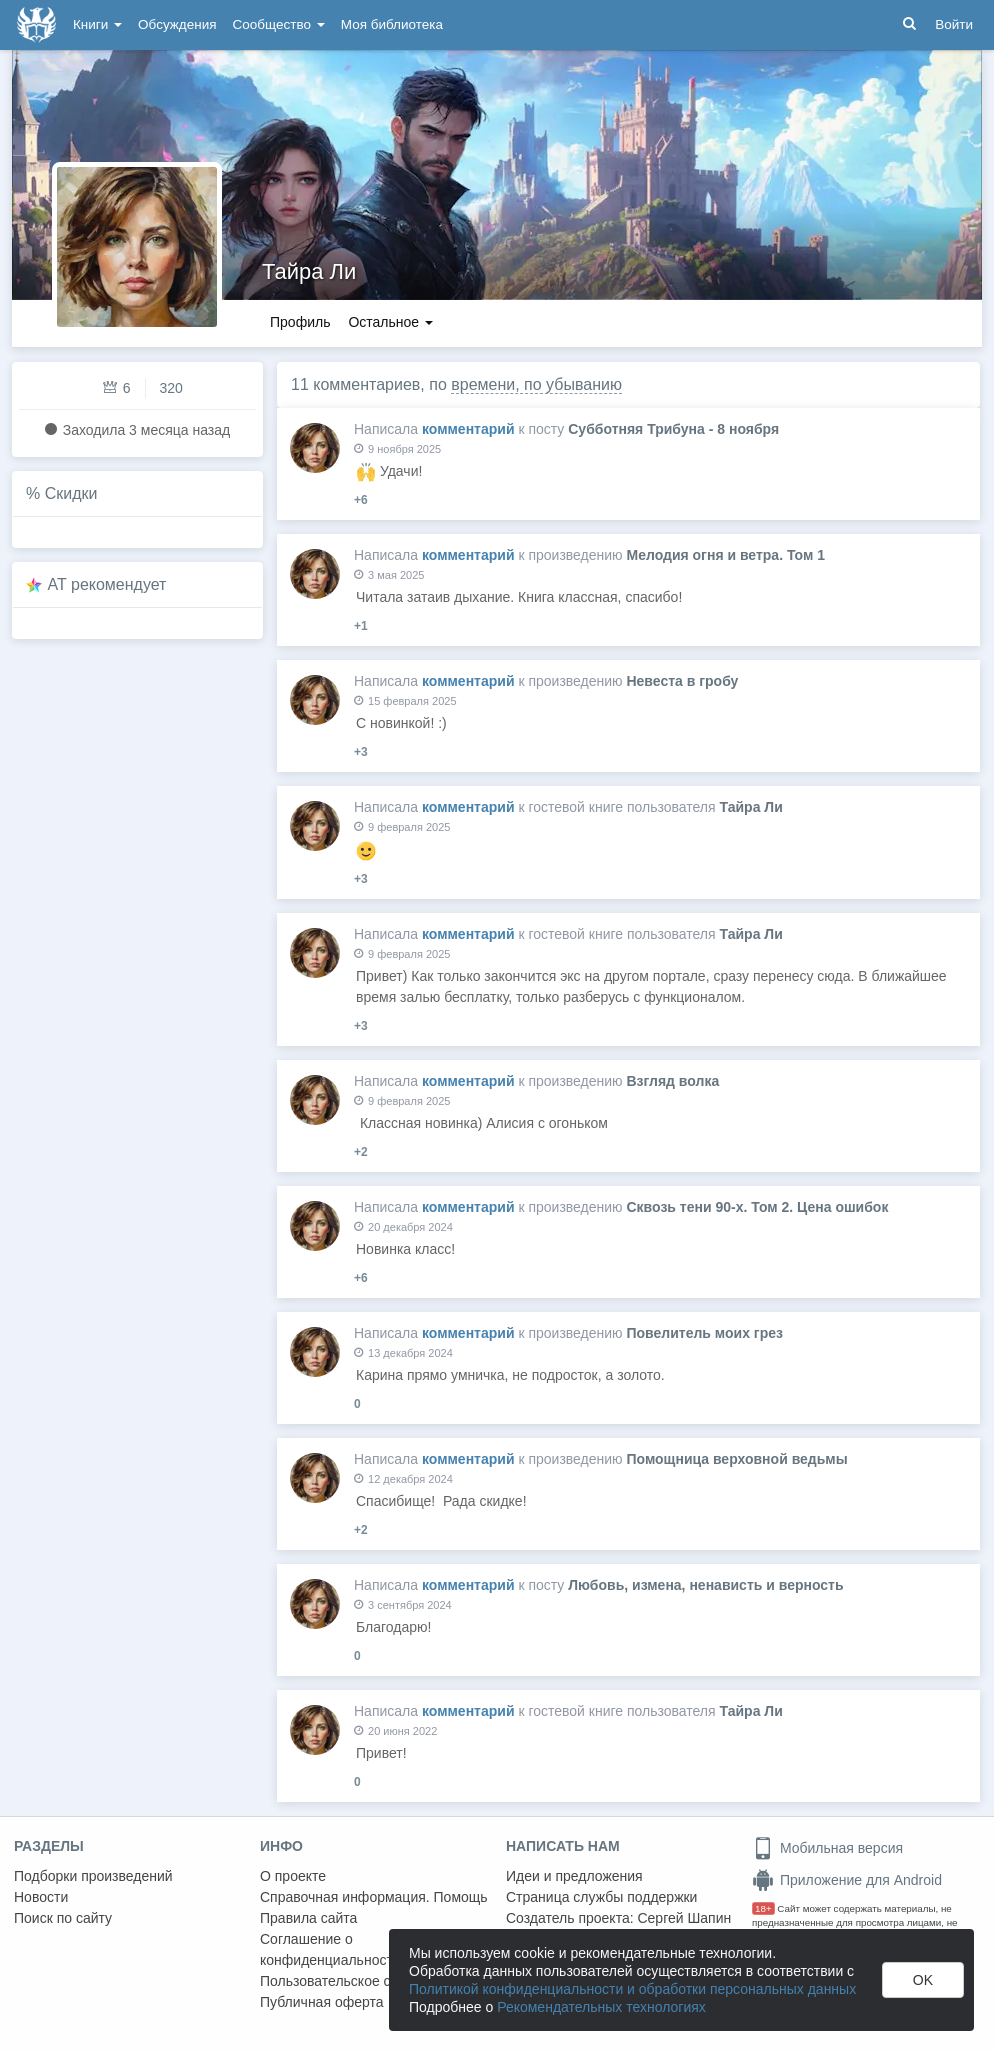 The height and width of the screenshot is (2051, 994). I want to click on Остальное, so click(390, 322).